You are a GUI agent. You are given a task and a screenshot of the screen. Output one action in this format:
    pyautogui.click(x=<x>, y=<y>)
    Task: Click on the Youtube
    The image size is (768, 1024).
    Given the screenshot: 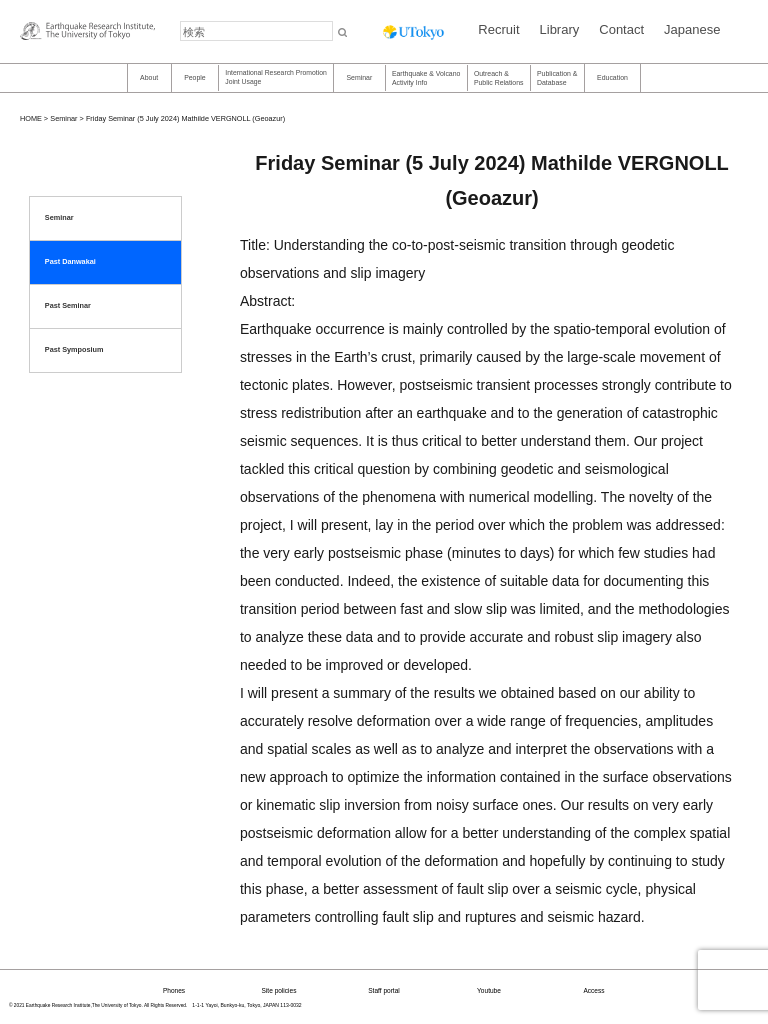 What is the action you would take?
    pyautogui.click(x=489, y=990)
    